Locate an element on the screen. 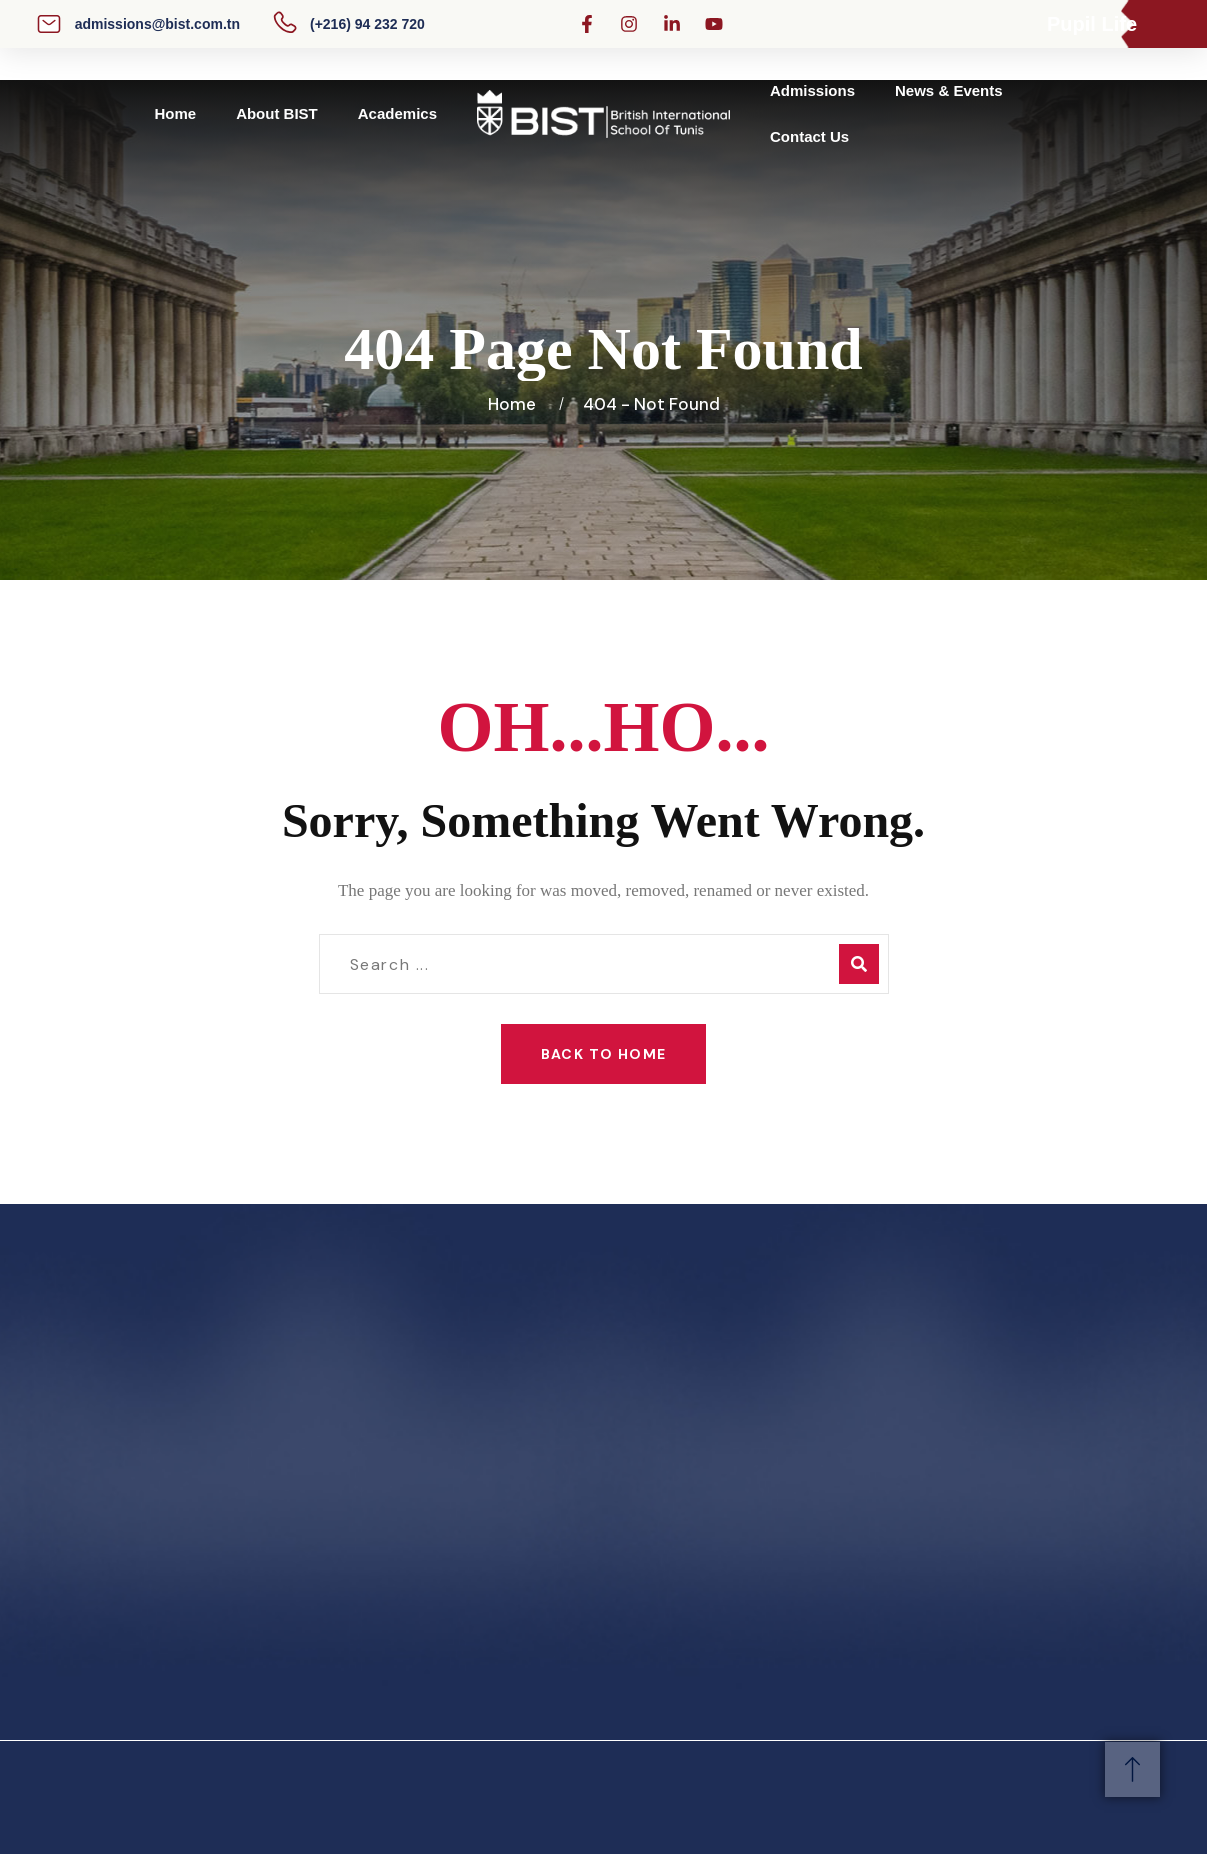  About BIST is located at coordinates (277, 113).